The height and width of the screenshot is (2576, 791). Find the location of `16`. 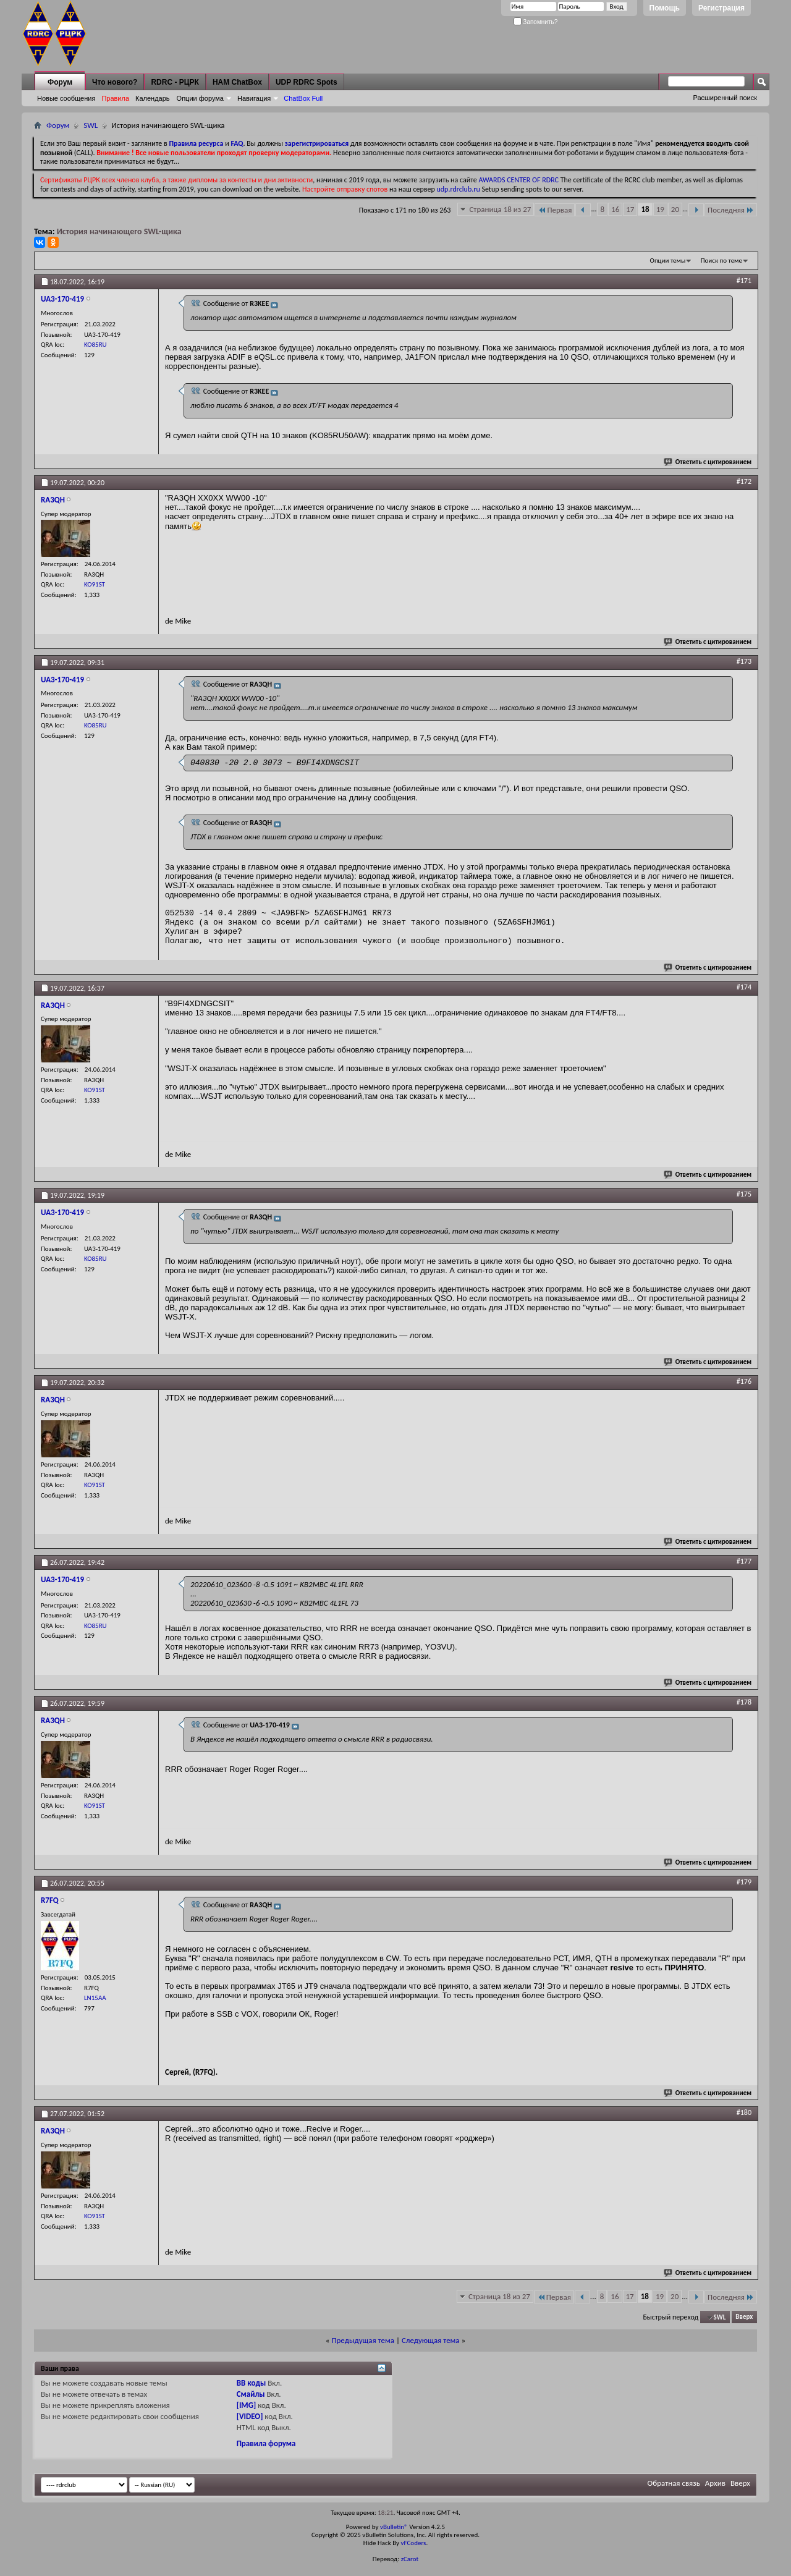

16 is located at coordinates (615, 209).